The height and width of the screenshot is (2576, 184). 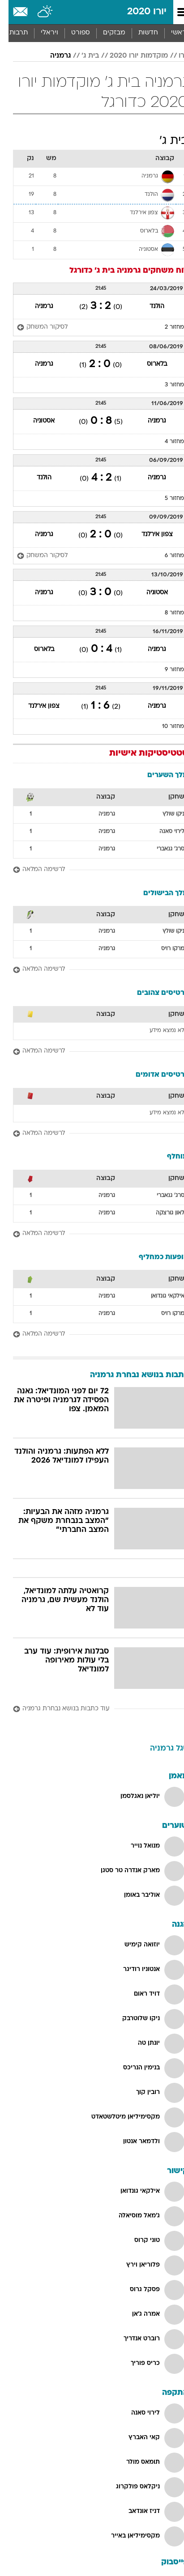 I want to click on [לרשימה המלאה], so click(x=92, y=870).